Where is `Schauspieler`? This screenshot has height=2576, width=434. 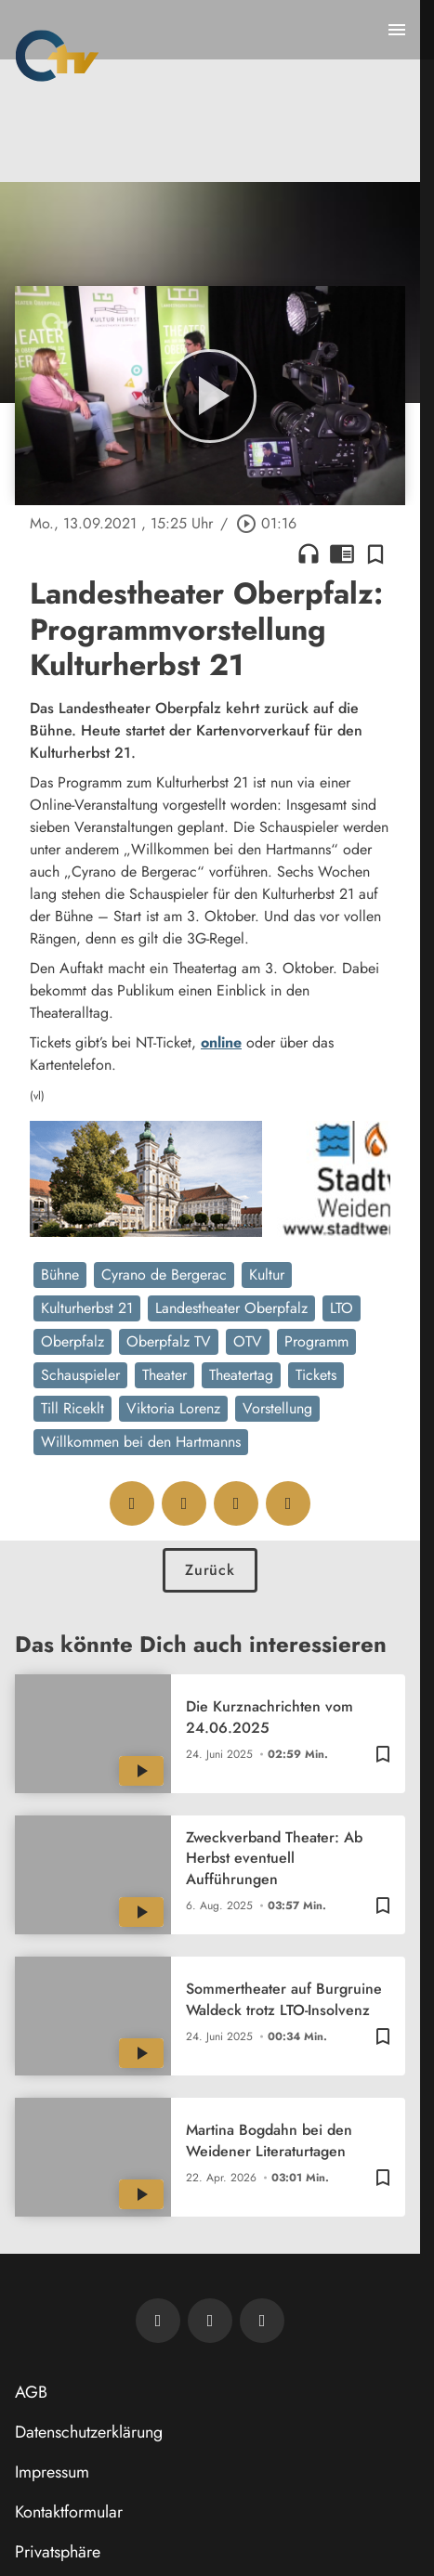
Schauspieler is located at coordinates (80, 1375).